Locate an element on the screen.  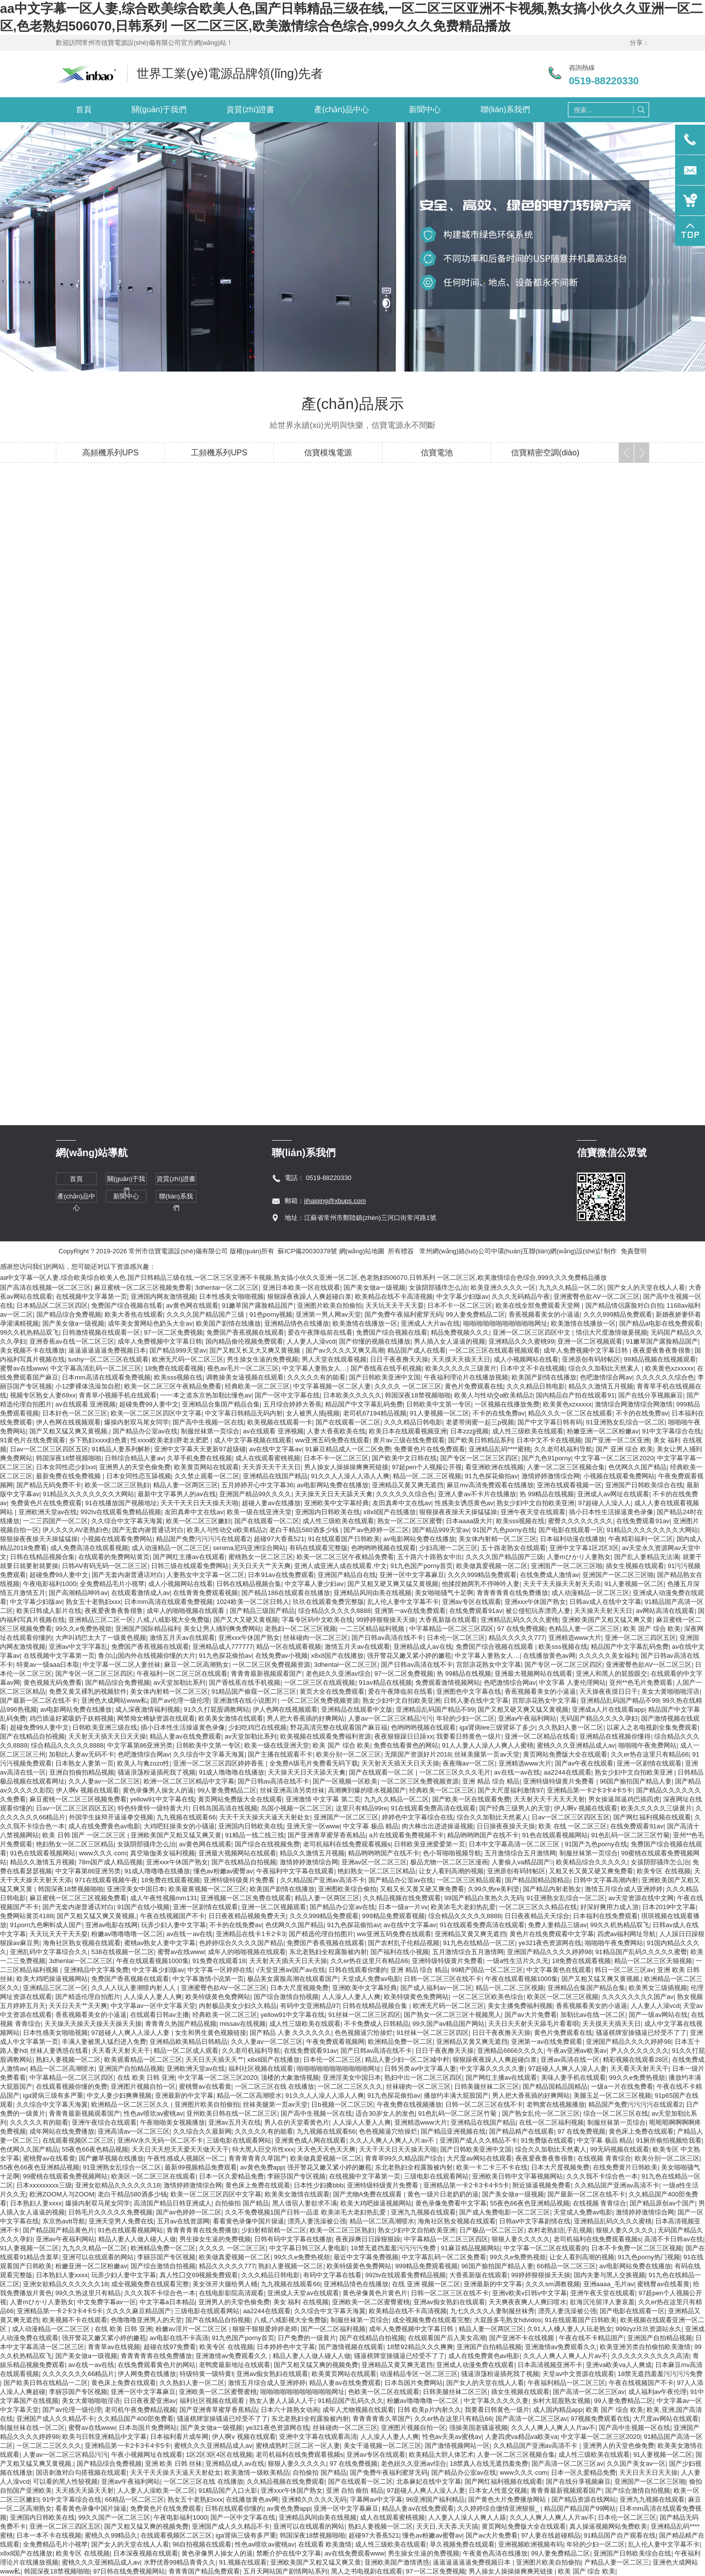
亚洲天堂一区www is located at coordinates (313, 1826).